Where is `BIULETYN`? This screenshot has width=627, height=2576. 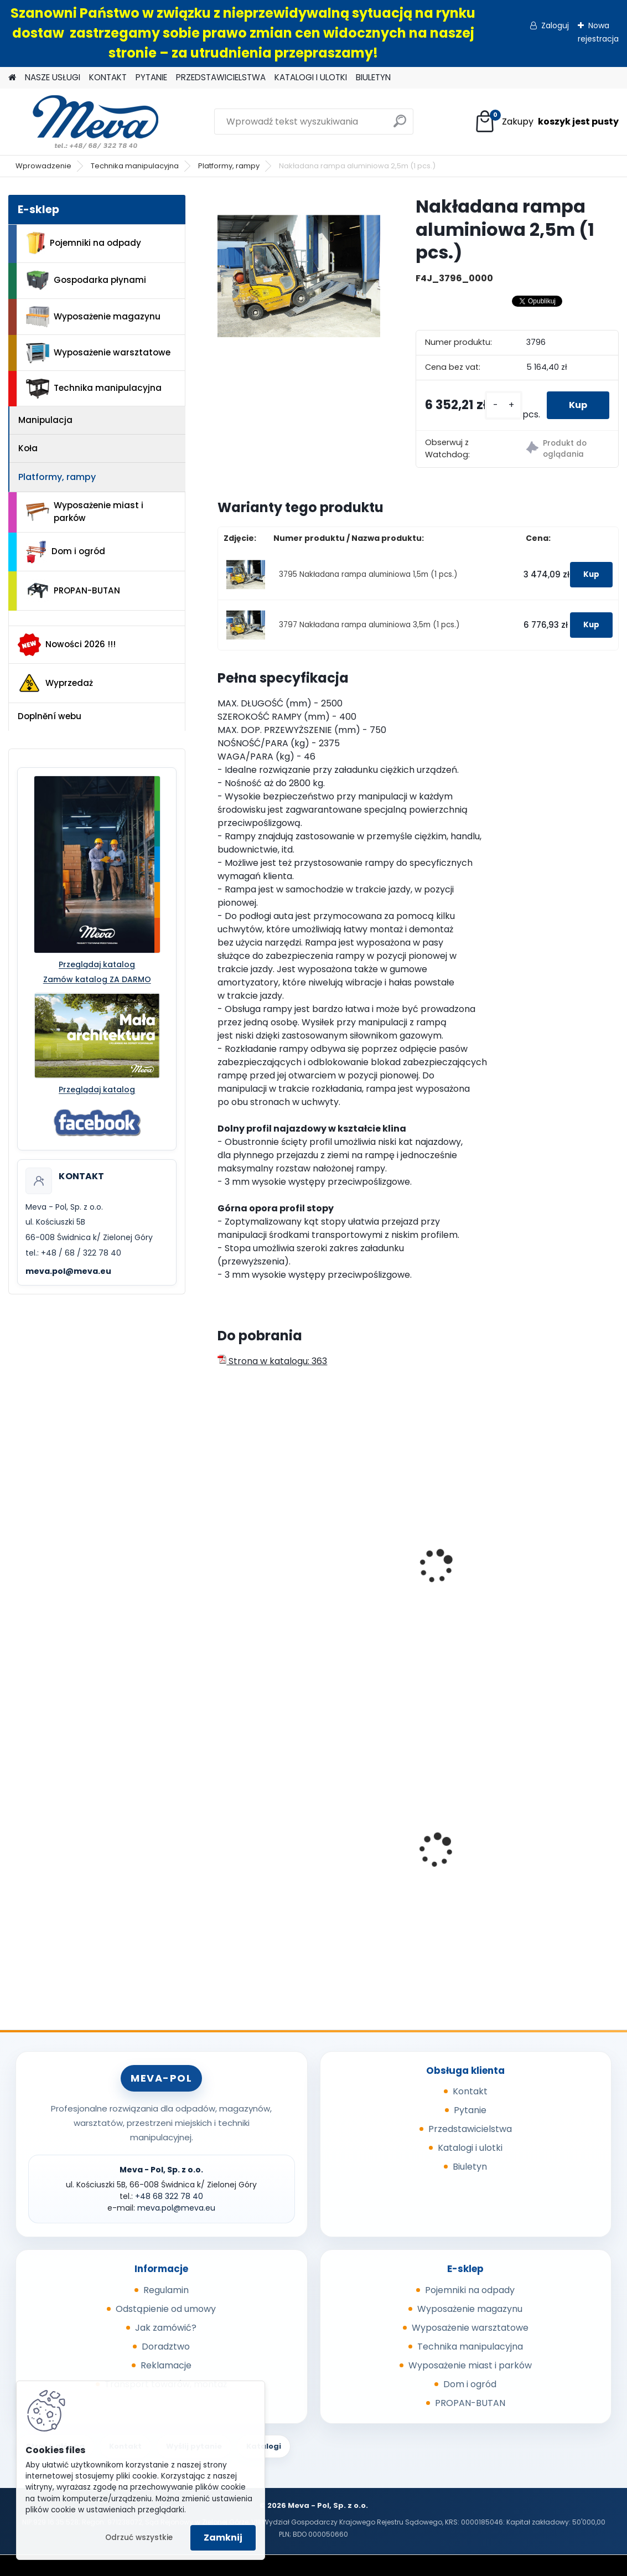 BIULETYN is located at coordinates (373, 77).